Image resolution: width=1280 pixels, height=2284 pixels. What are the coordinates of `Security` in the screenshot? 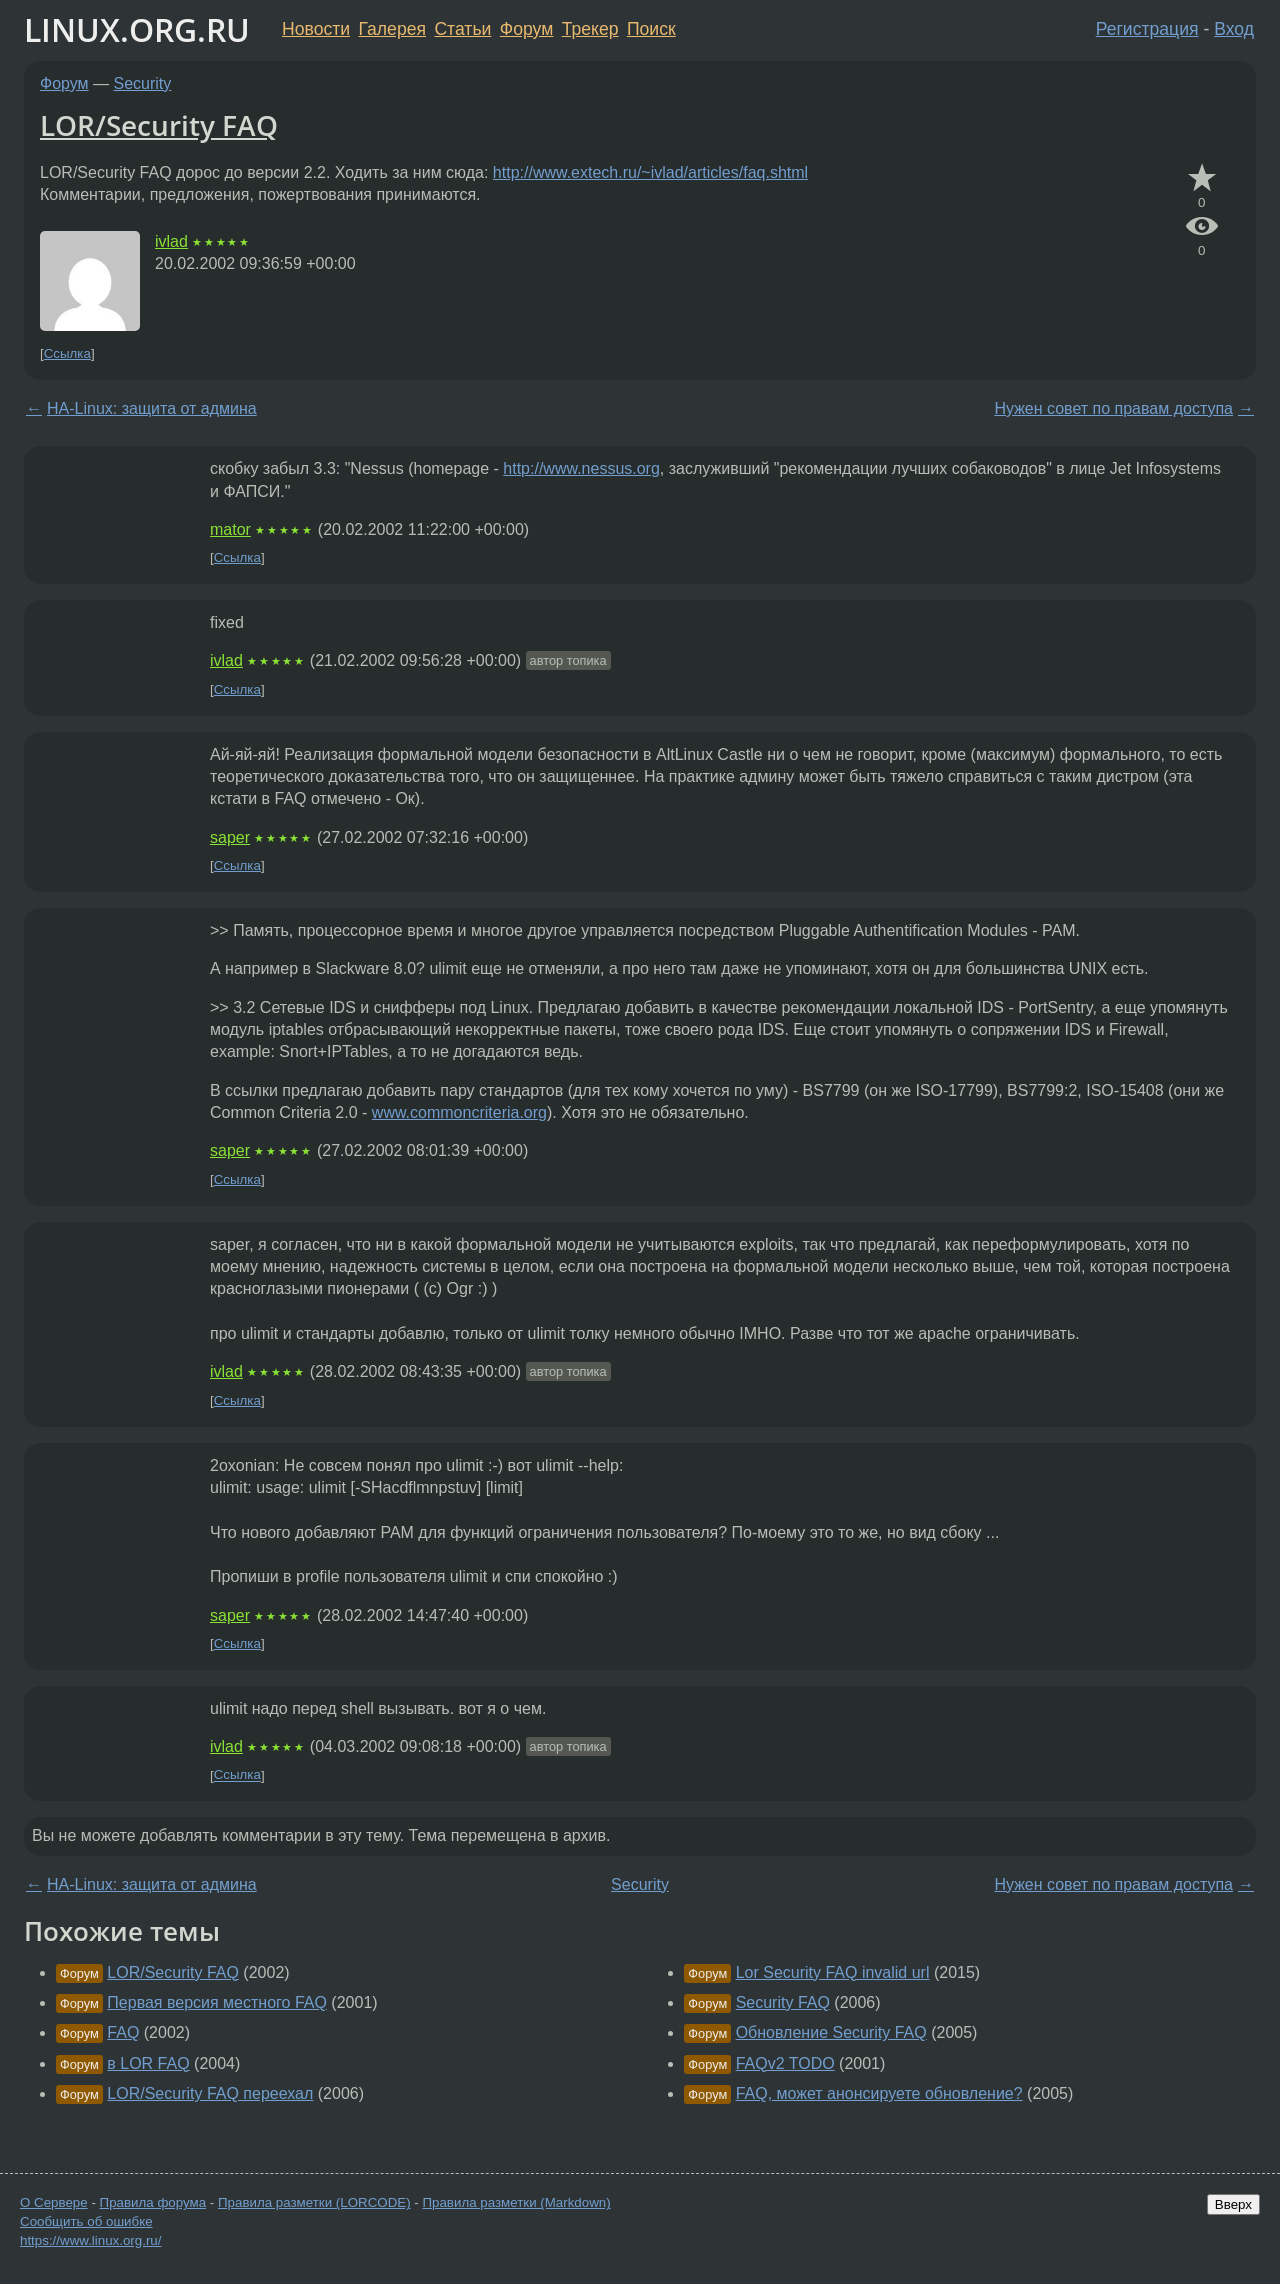 It's located at (143, 83).